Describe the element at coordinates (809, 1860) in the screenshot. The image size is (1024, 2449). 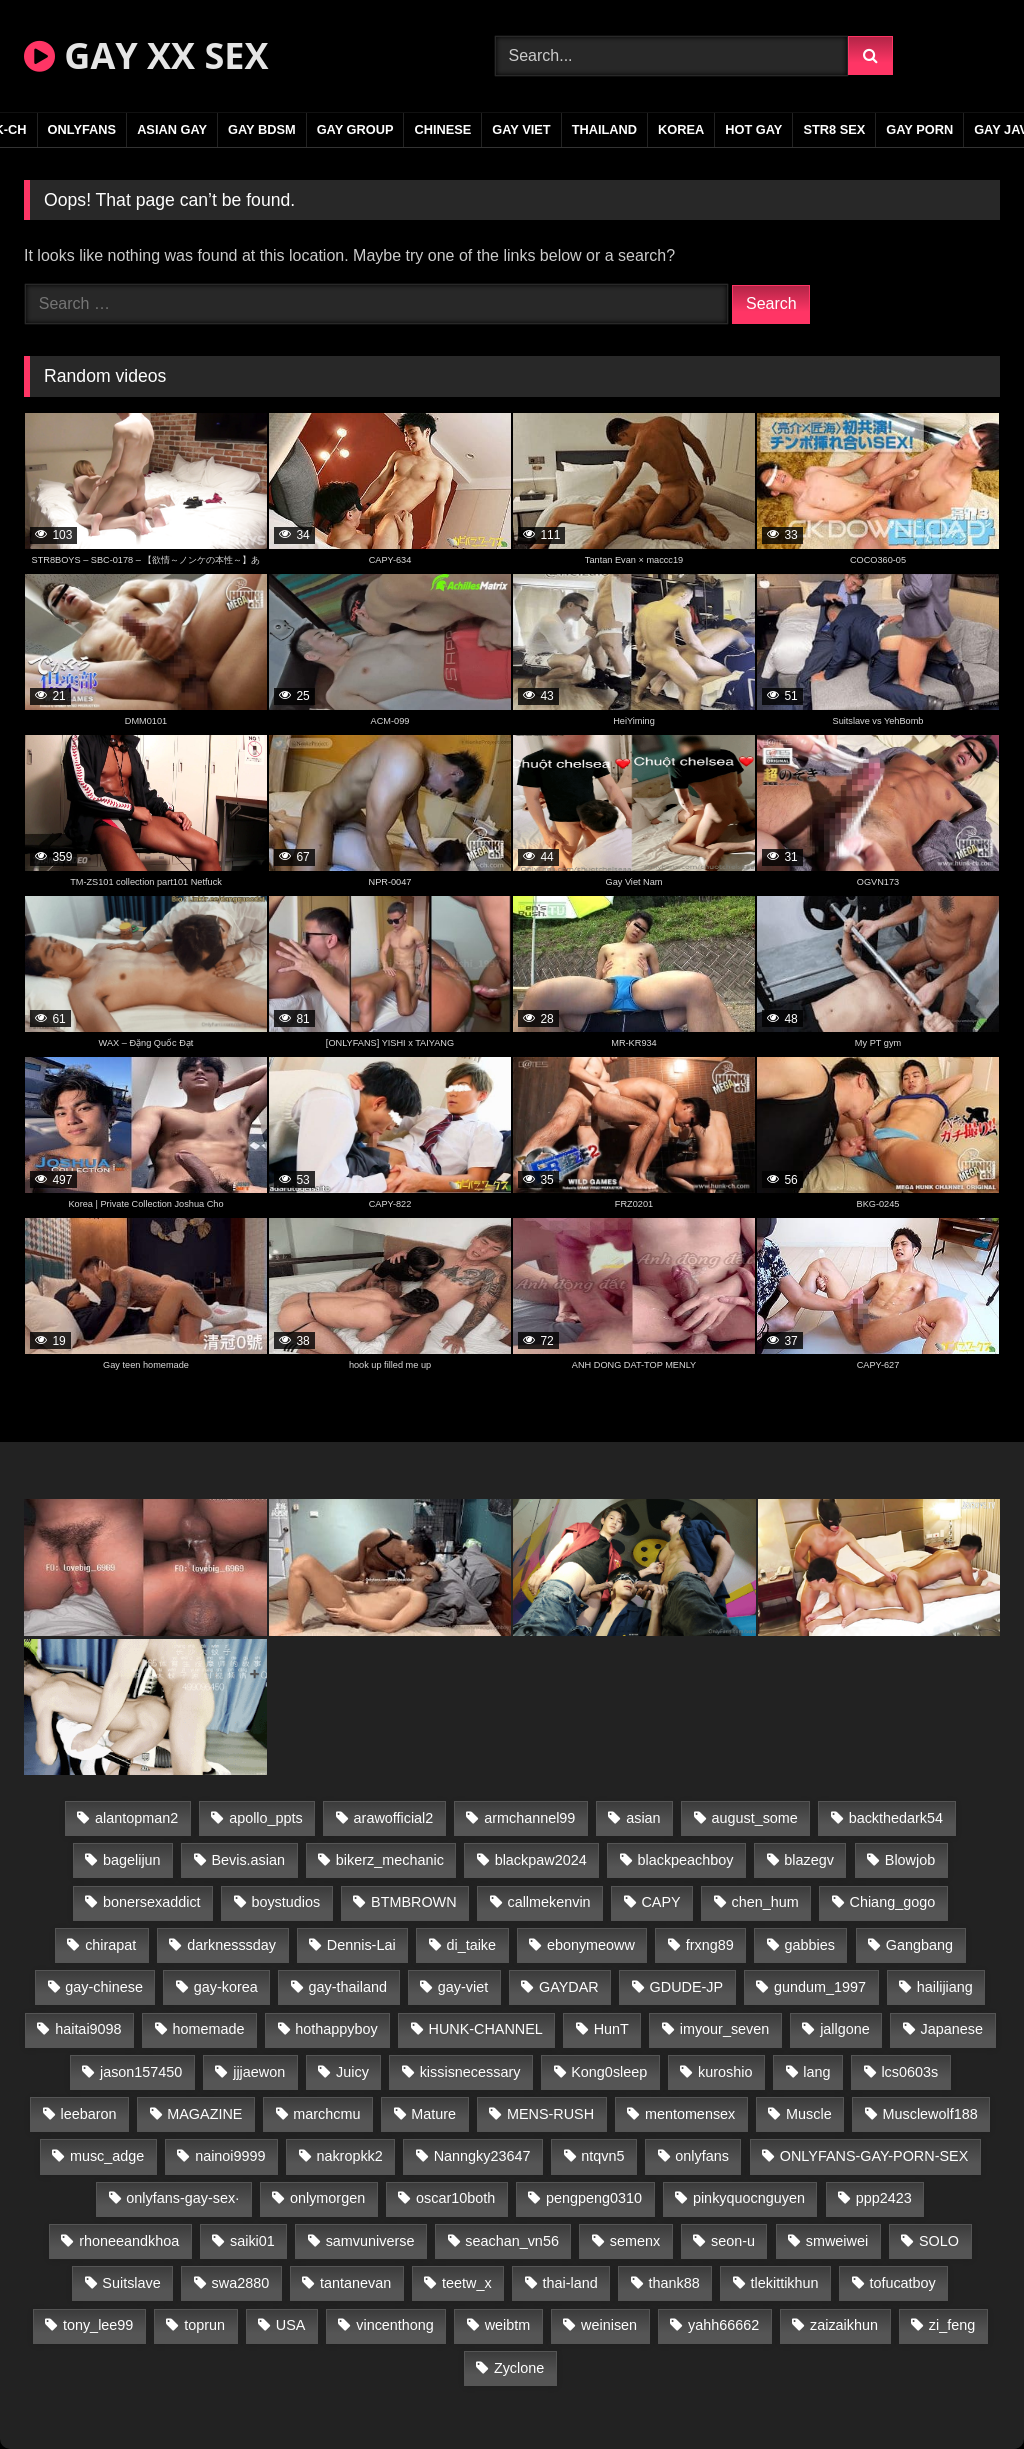
I see `blazegv [blazegv (33 items)]` at that location.